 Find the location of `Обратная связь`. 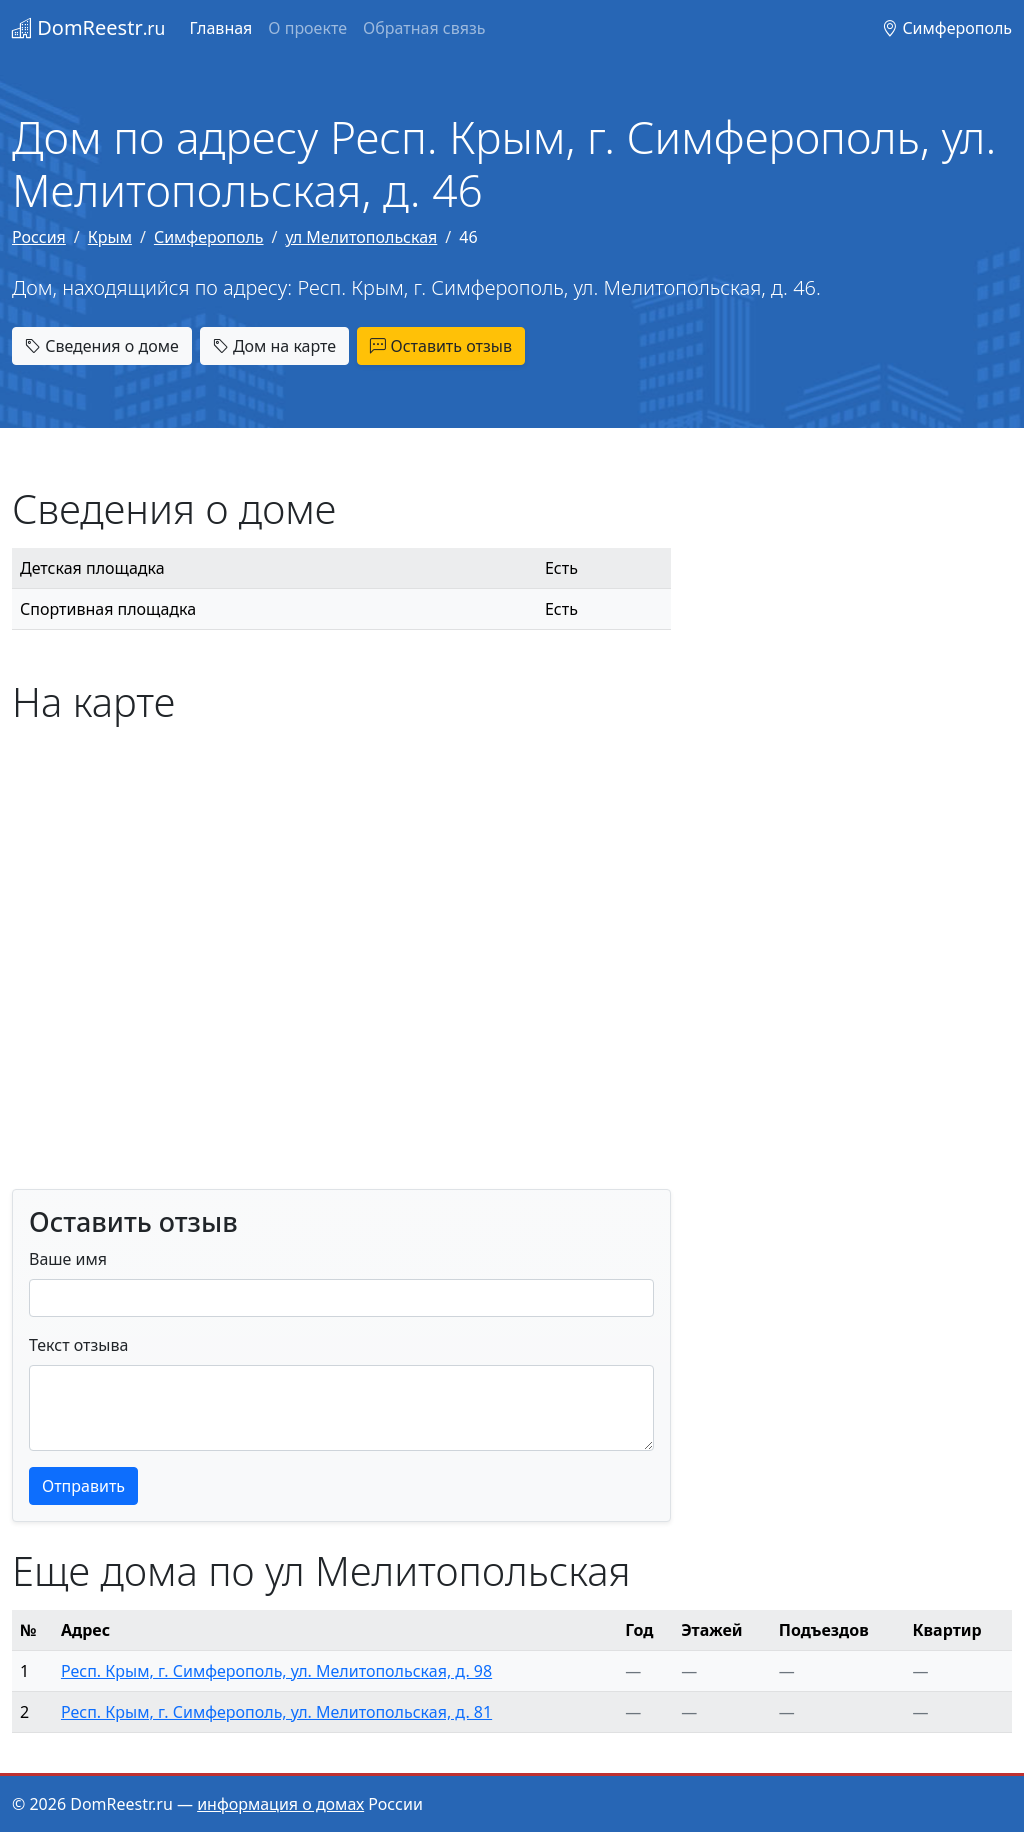

Обратная связь is located at coordinates (424, 28).